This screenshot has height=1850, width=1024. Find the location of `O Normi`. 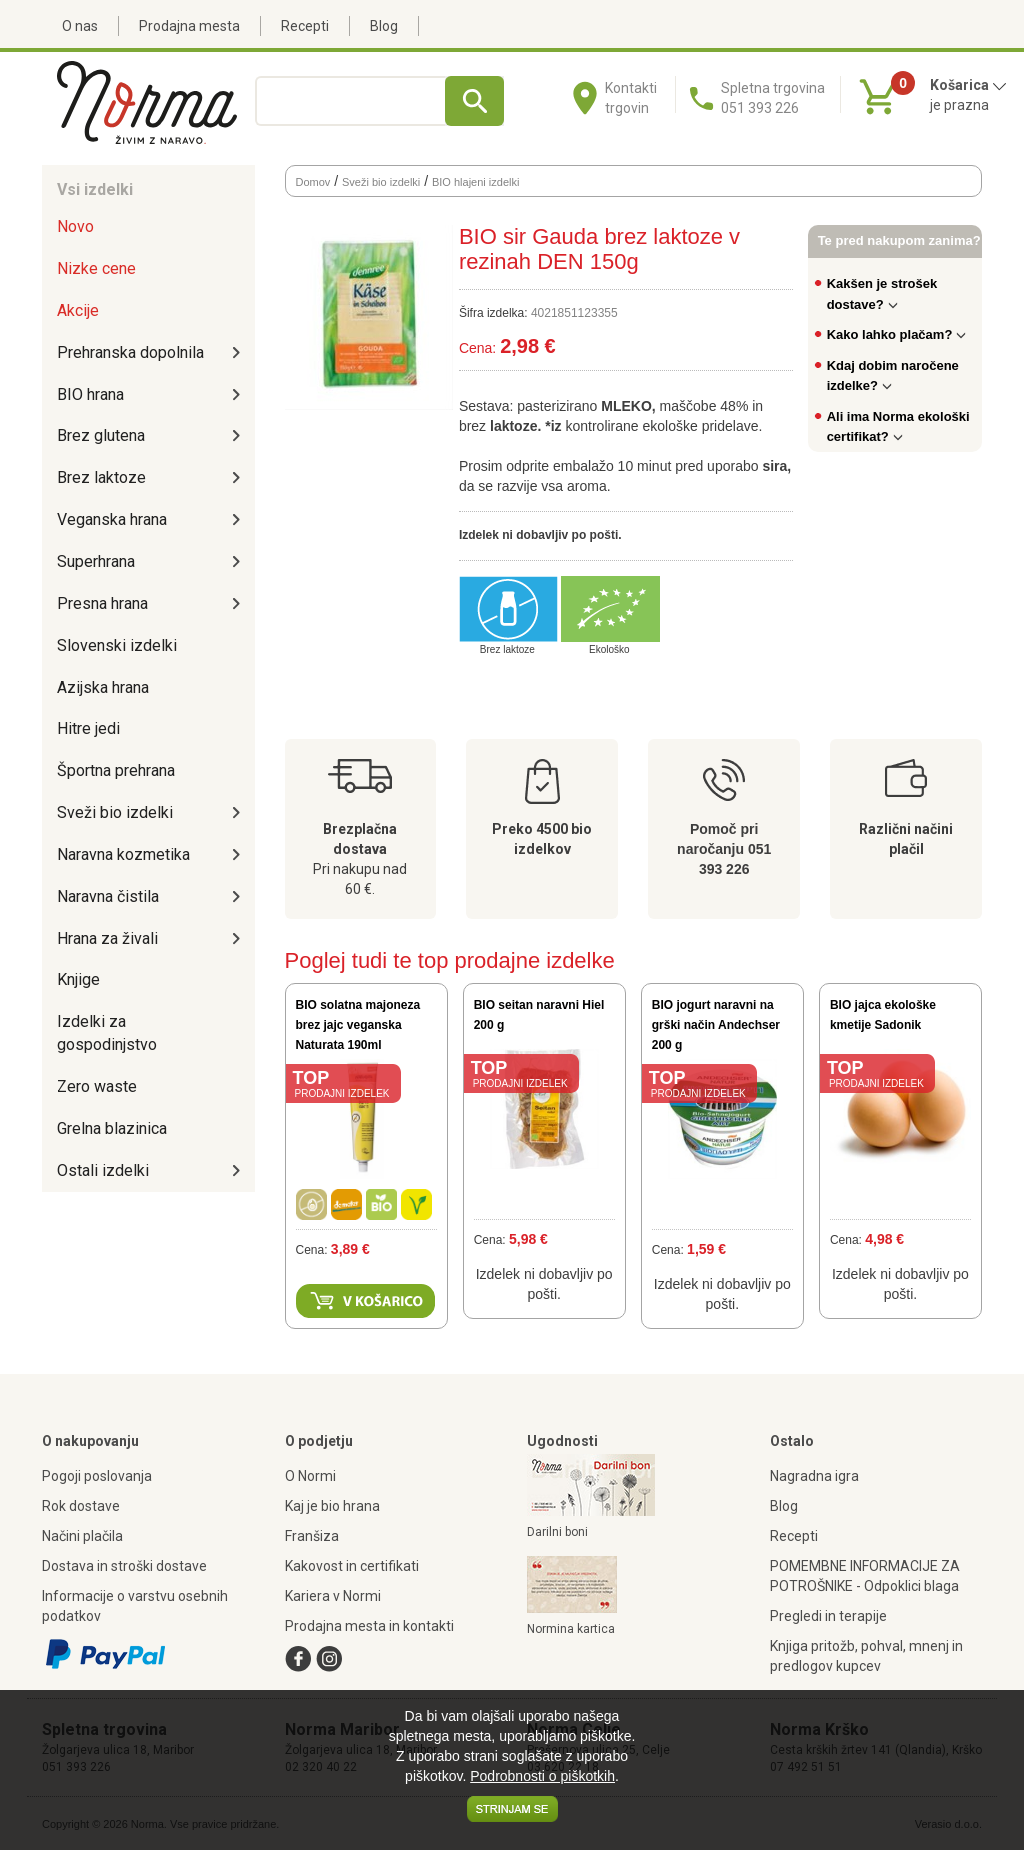

O Normi is located at coordinates (310, 1476).